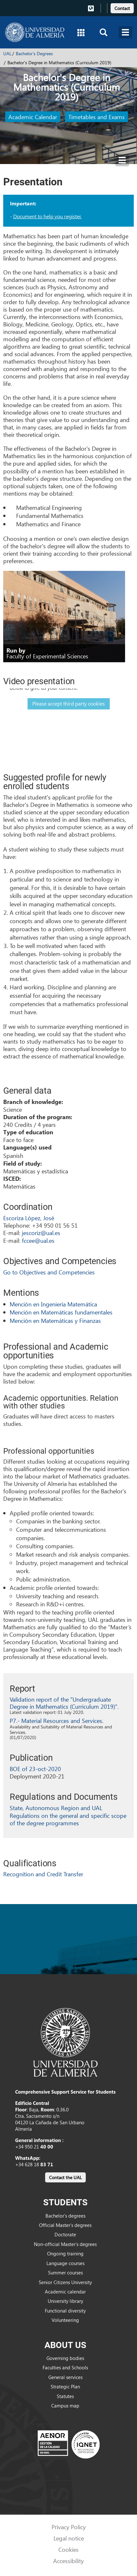  I want to click on BOE of 23-oct-2020, so click(35, 1769).